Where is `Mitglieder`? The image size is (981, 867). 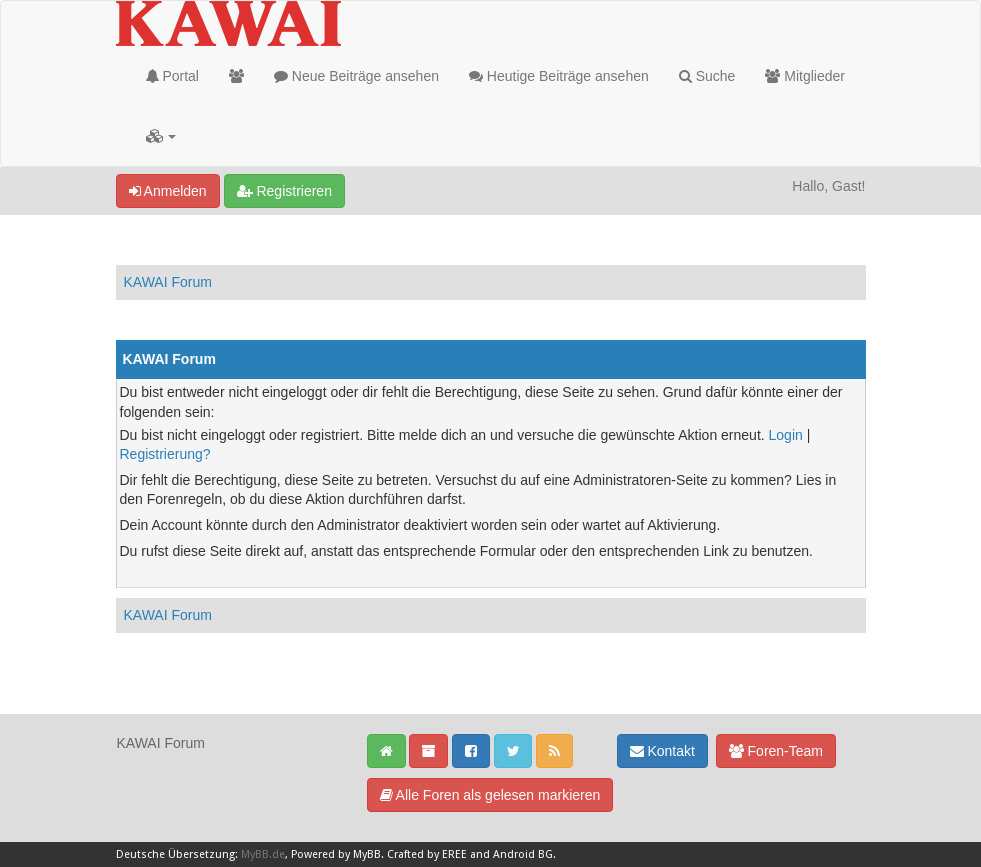 Mitglieder is located at coordinates (805, 76).